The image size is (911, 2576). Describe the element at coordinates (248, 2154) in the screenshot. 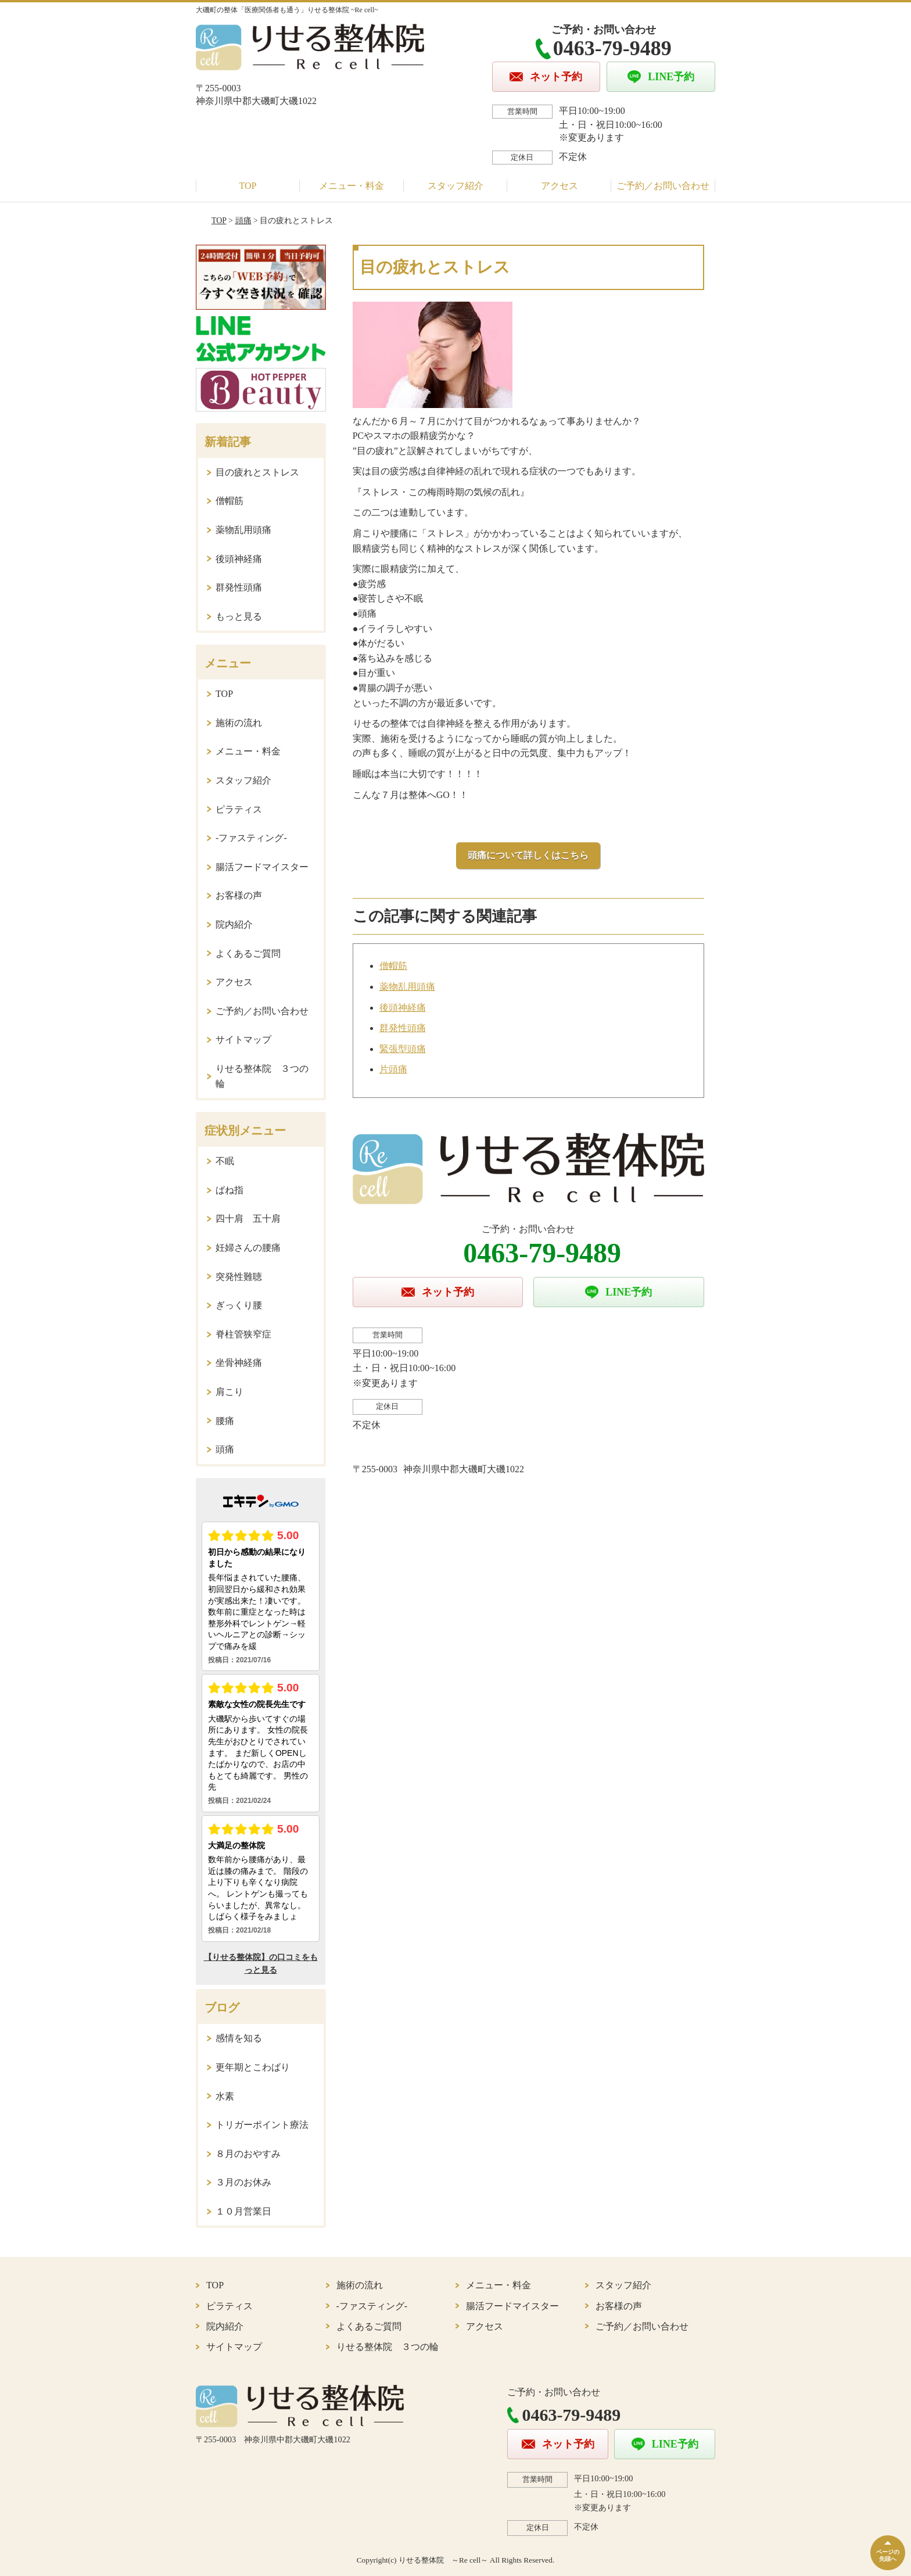

I see `８月のおやすみ` at that location.